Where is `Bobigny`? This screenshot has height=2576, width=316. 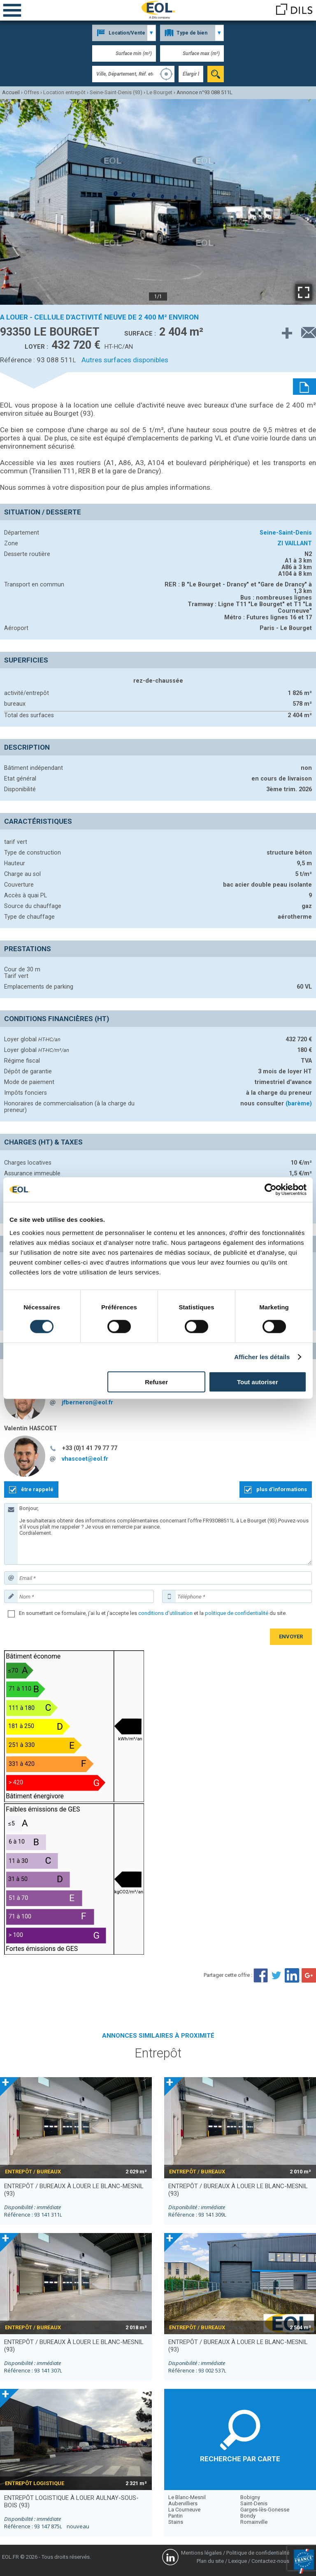
Bobigny is located at coordinates (250, 2497).